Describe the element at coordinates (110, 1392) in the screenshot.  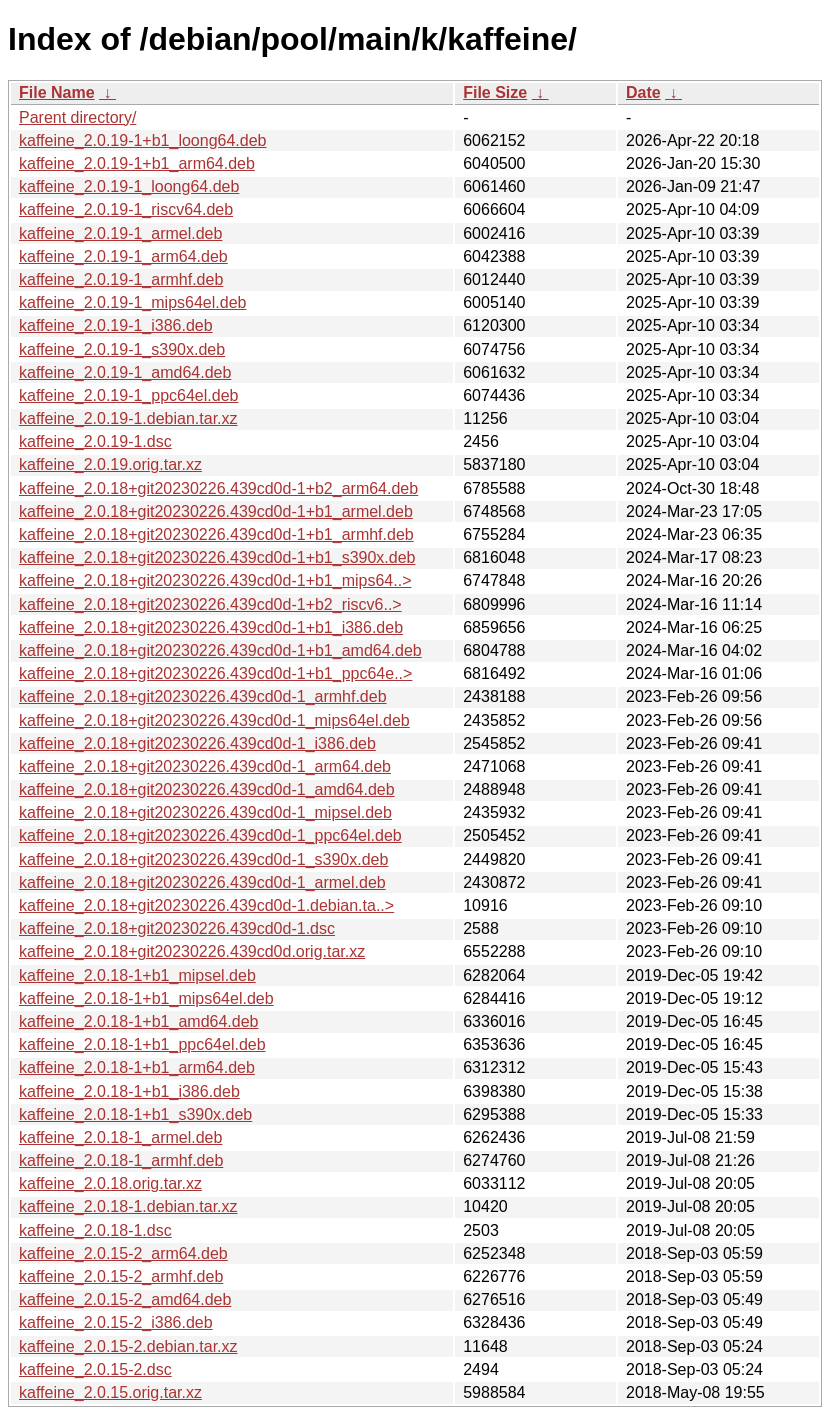
I see `kaffeine_2.0.15.orig.tar.xz` at that location.